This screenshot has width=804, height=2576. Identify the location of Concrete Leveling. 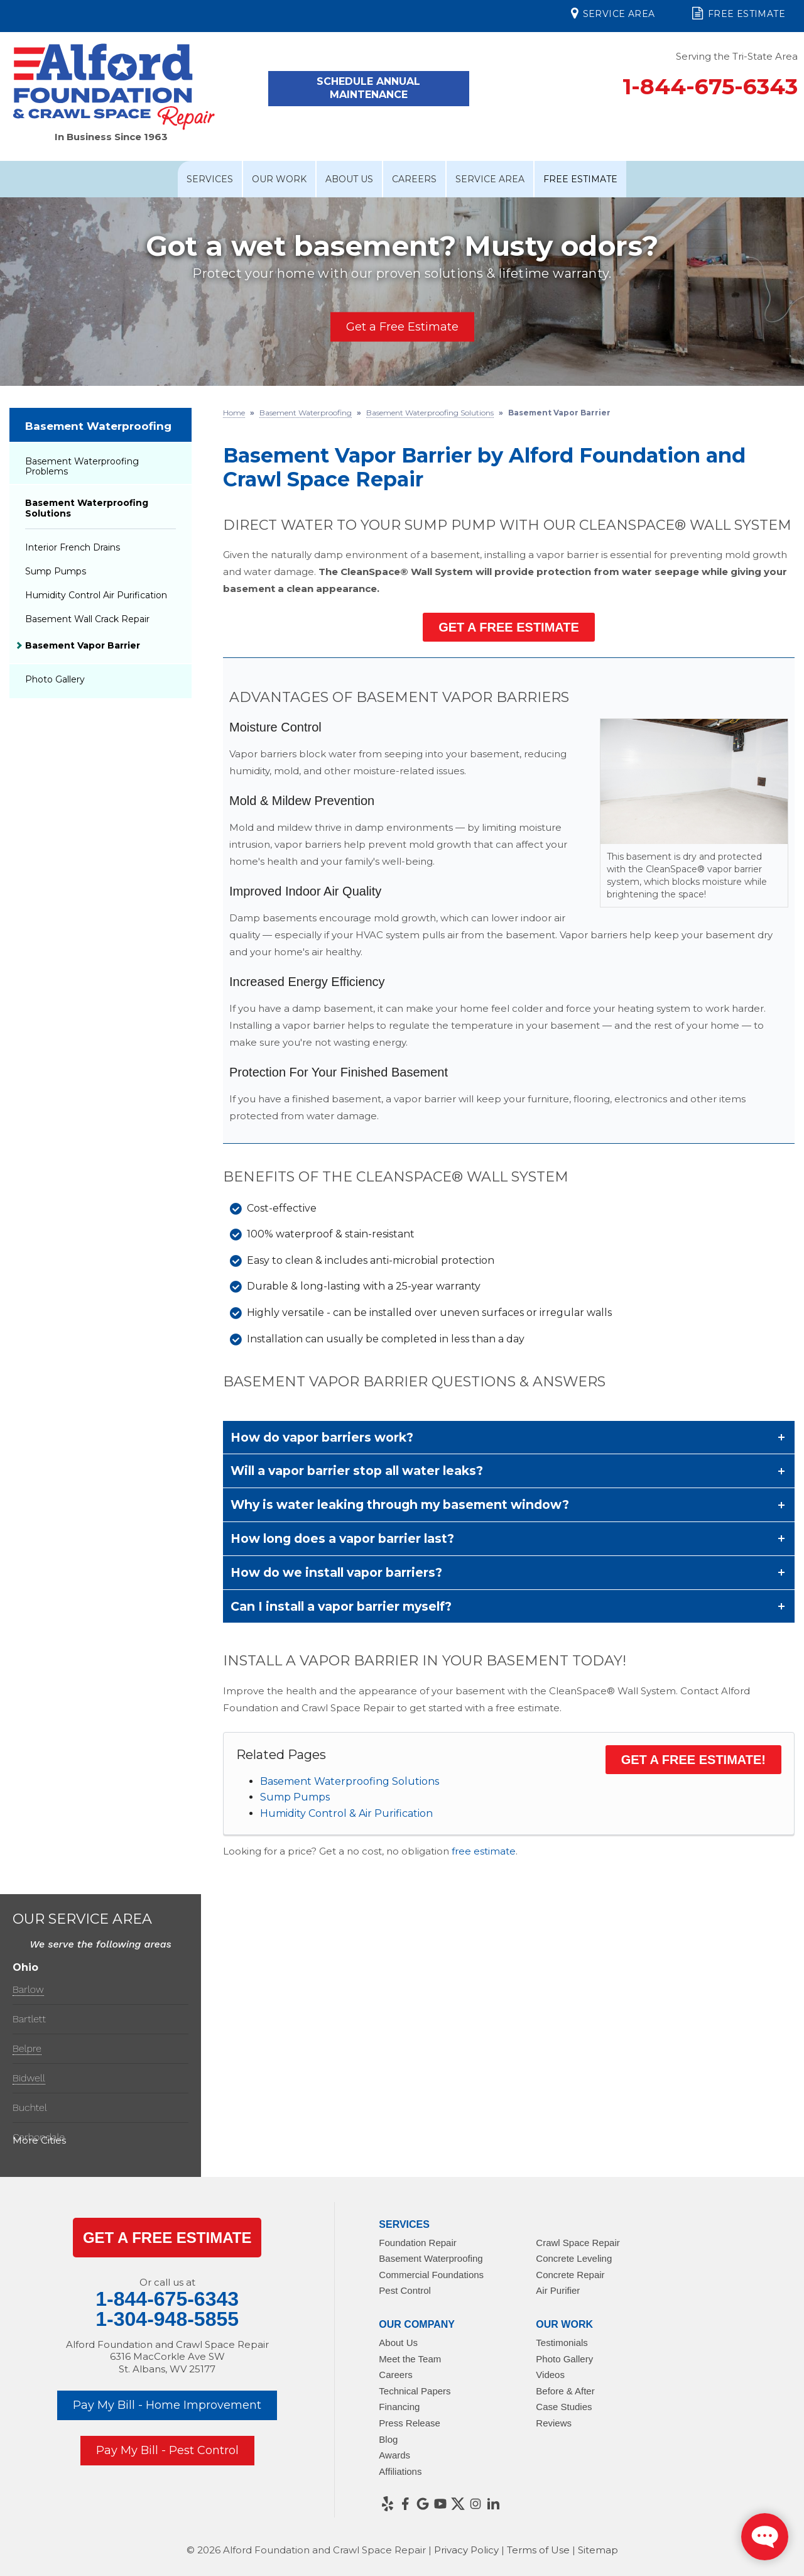
(574, 2258).